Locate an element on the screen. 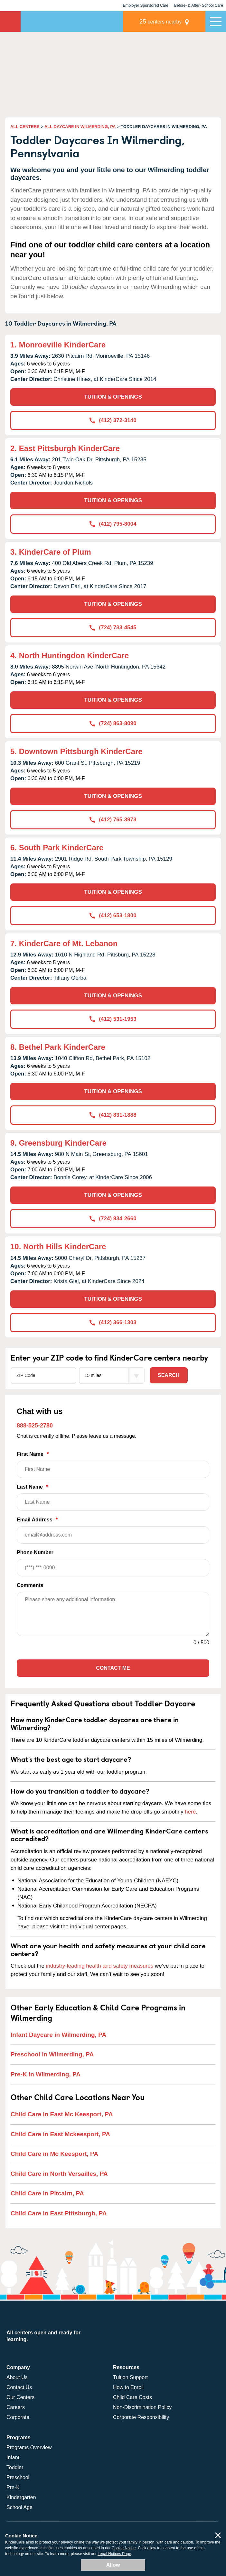 The height and width of the screenshot is (2576, 226). Search is located at coordinates (169, 1375).